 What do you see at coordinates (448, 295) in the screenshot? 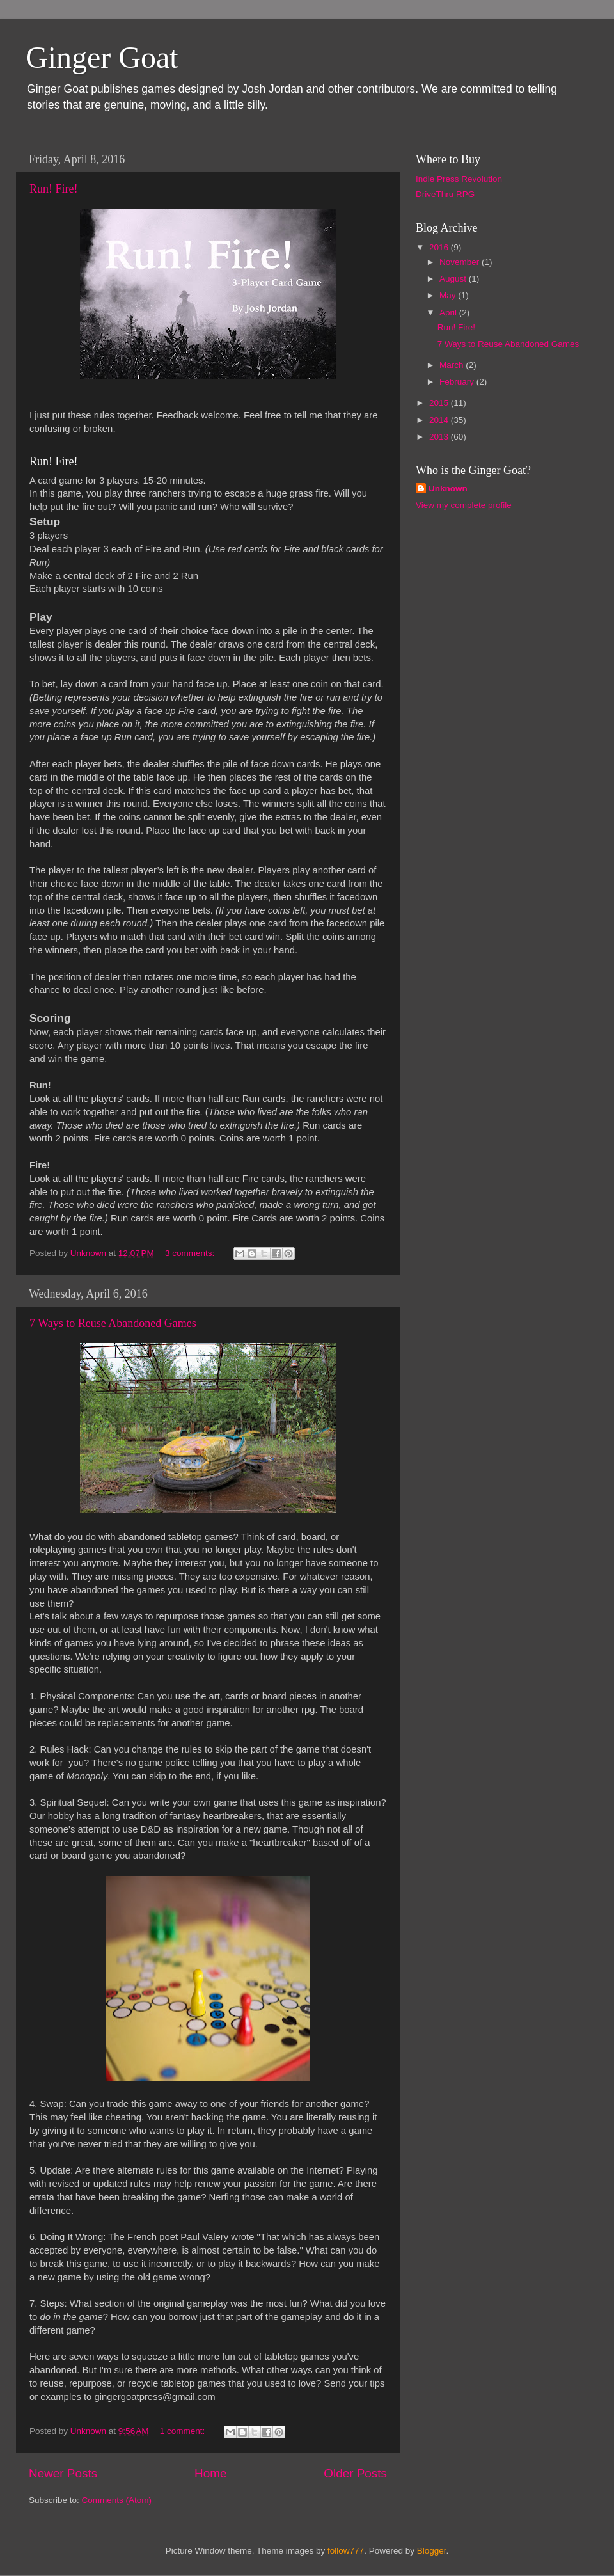
I see `May` at bounding box center [448, 295].